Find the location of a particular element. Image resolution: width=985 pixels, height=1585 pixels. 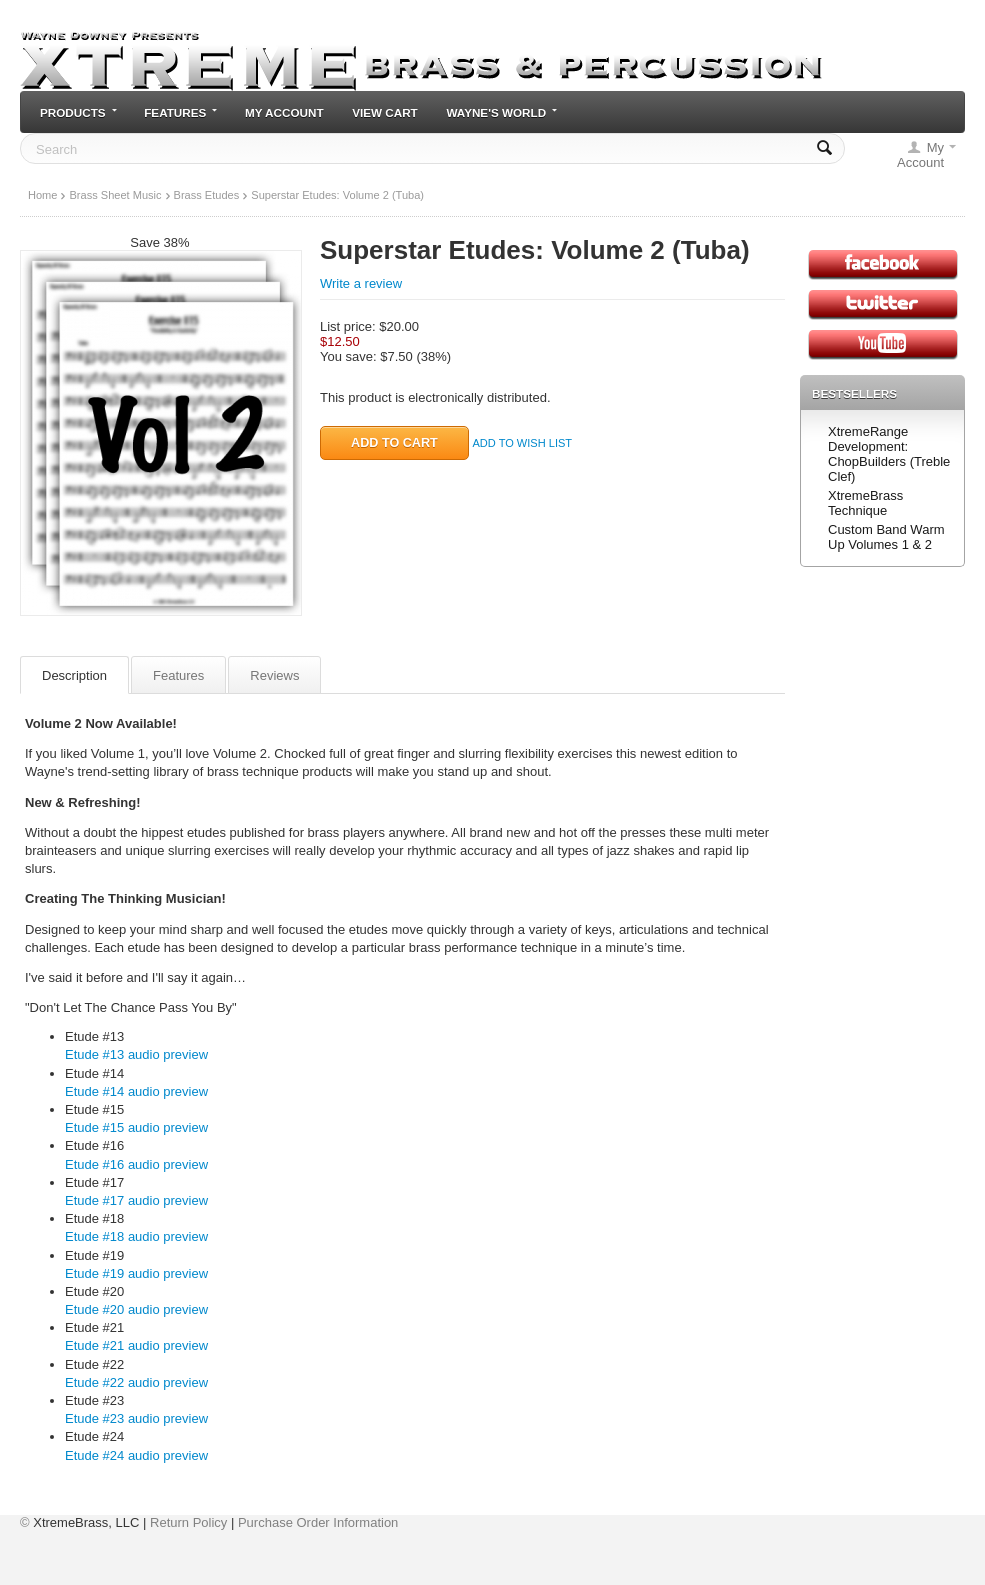

View cart is located at coordinates (385, 112).